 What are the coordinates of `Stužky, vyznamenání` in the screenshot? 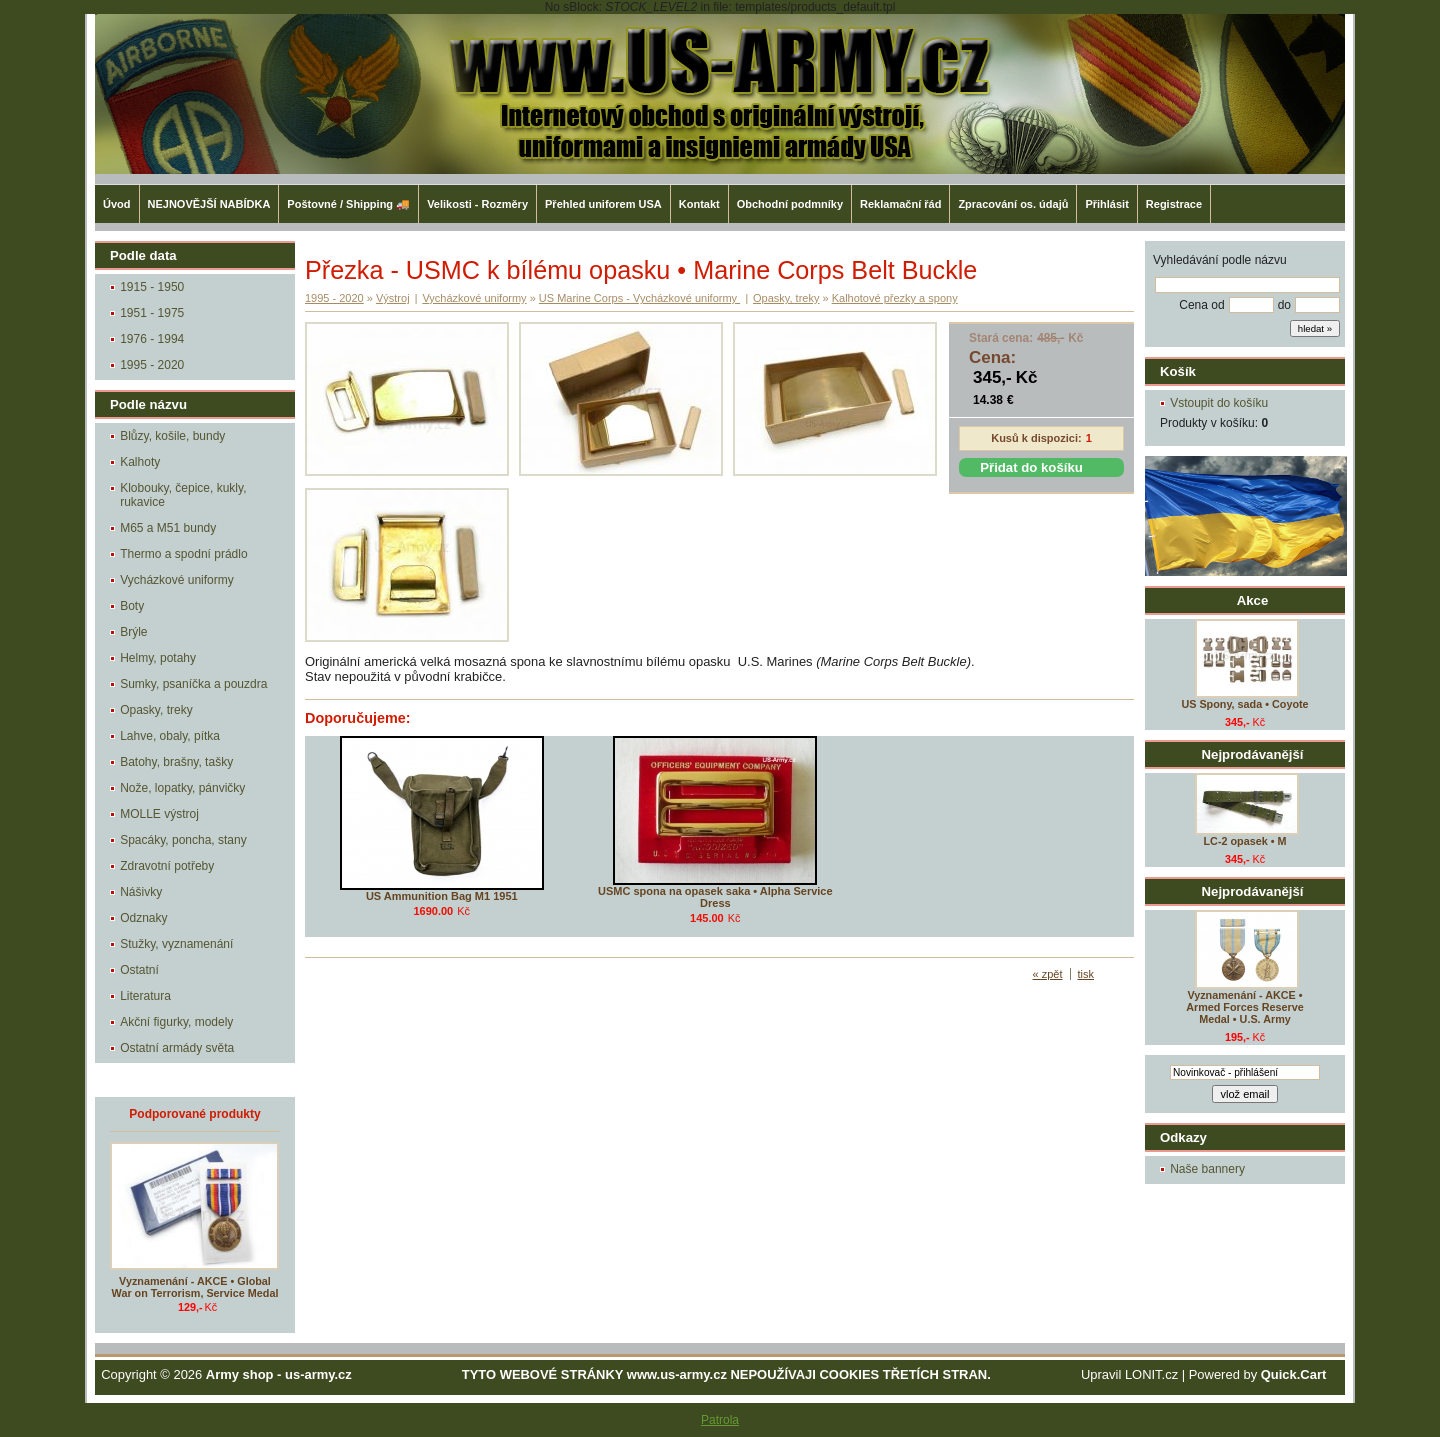 It's located at (176, 944).